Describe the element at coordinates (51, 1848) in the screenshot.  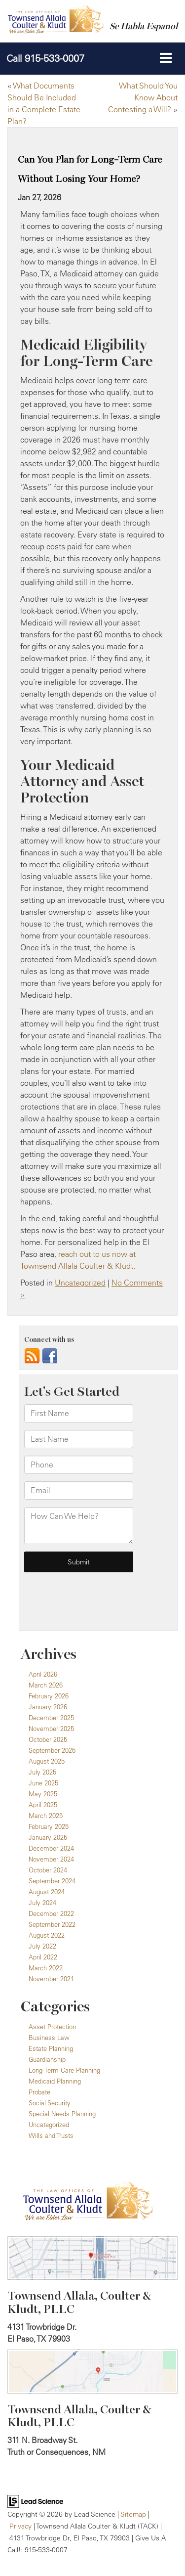
I see `December 2024` at that location.